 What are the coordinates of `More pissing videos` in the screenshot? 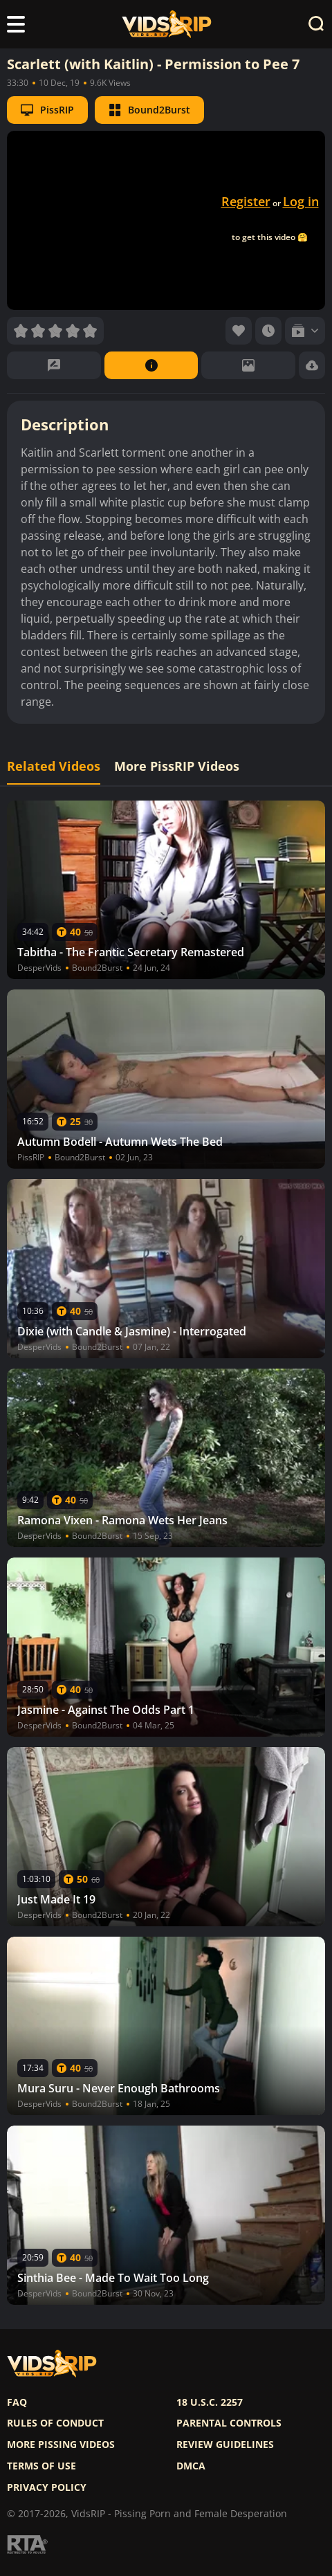 It's located at (61, 2444).